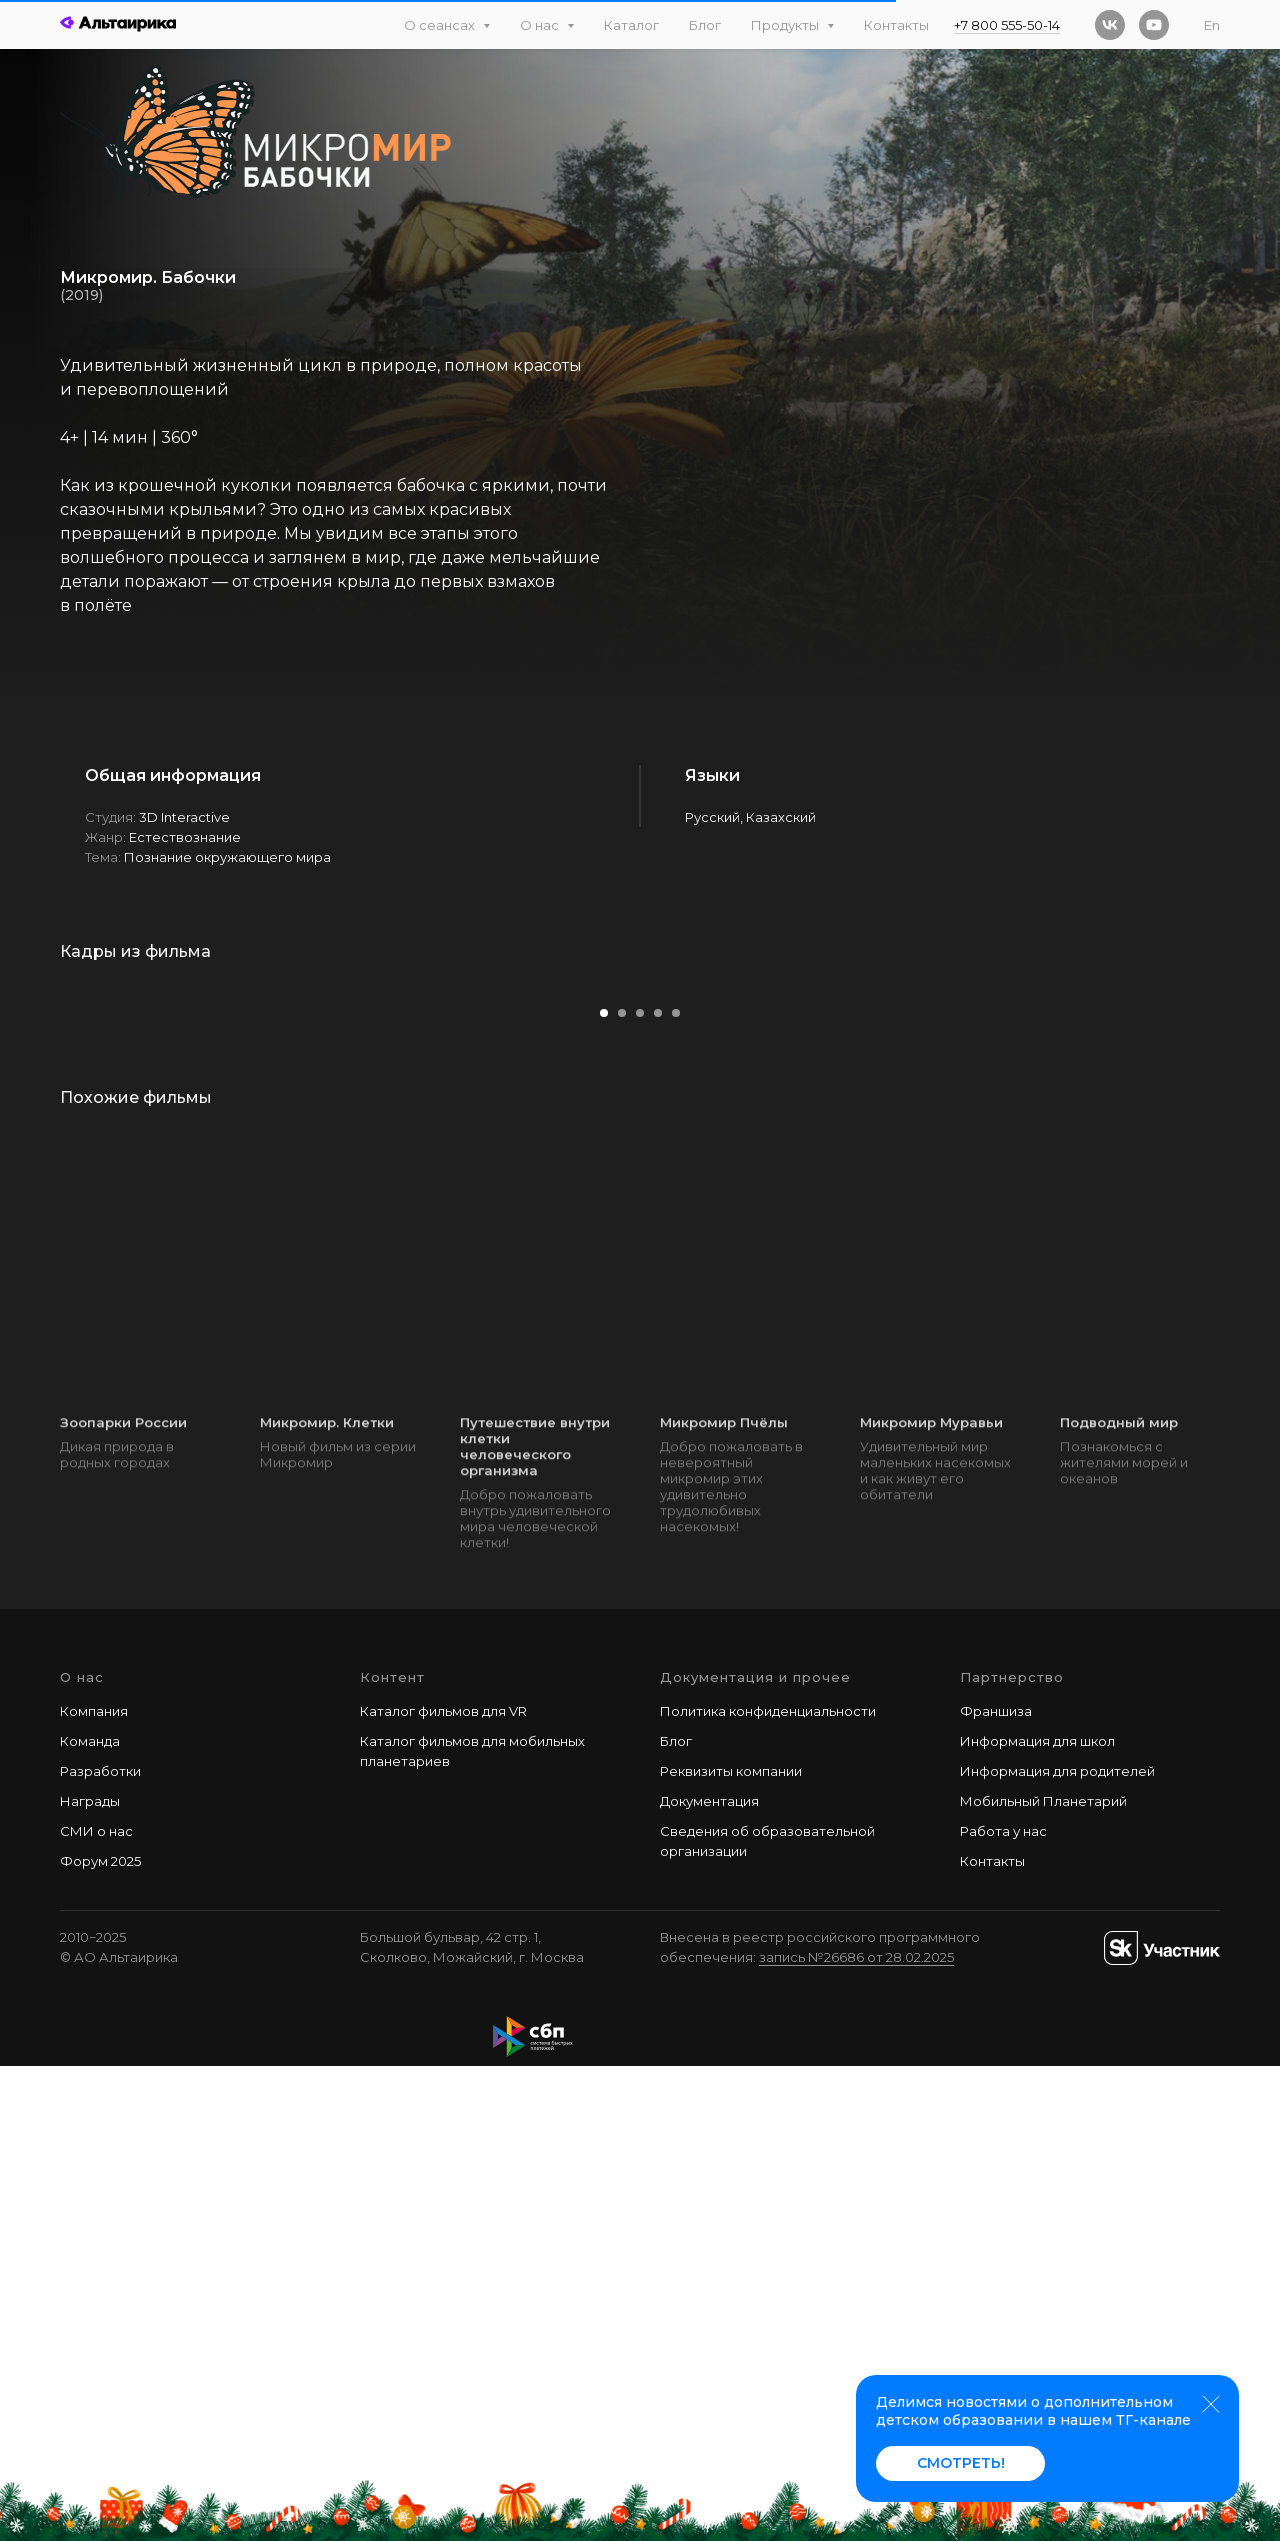 The height and width of the screenshot is (2541, 1280). What do you see at coordinates (90, 2215) in the screenshot?
I see `Команда` at bounding box center [90, 2215].